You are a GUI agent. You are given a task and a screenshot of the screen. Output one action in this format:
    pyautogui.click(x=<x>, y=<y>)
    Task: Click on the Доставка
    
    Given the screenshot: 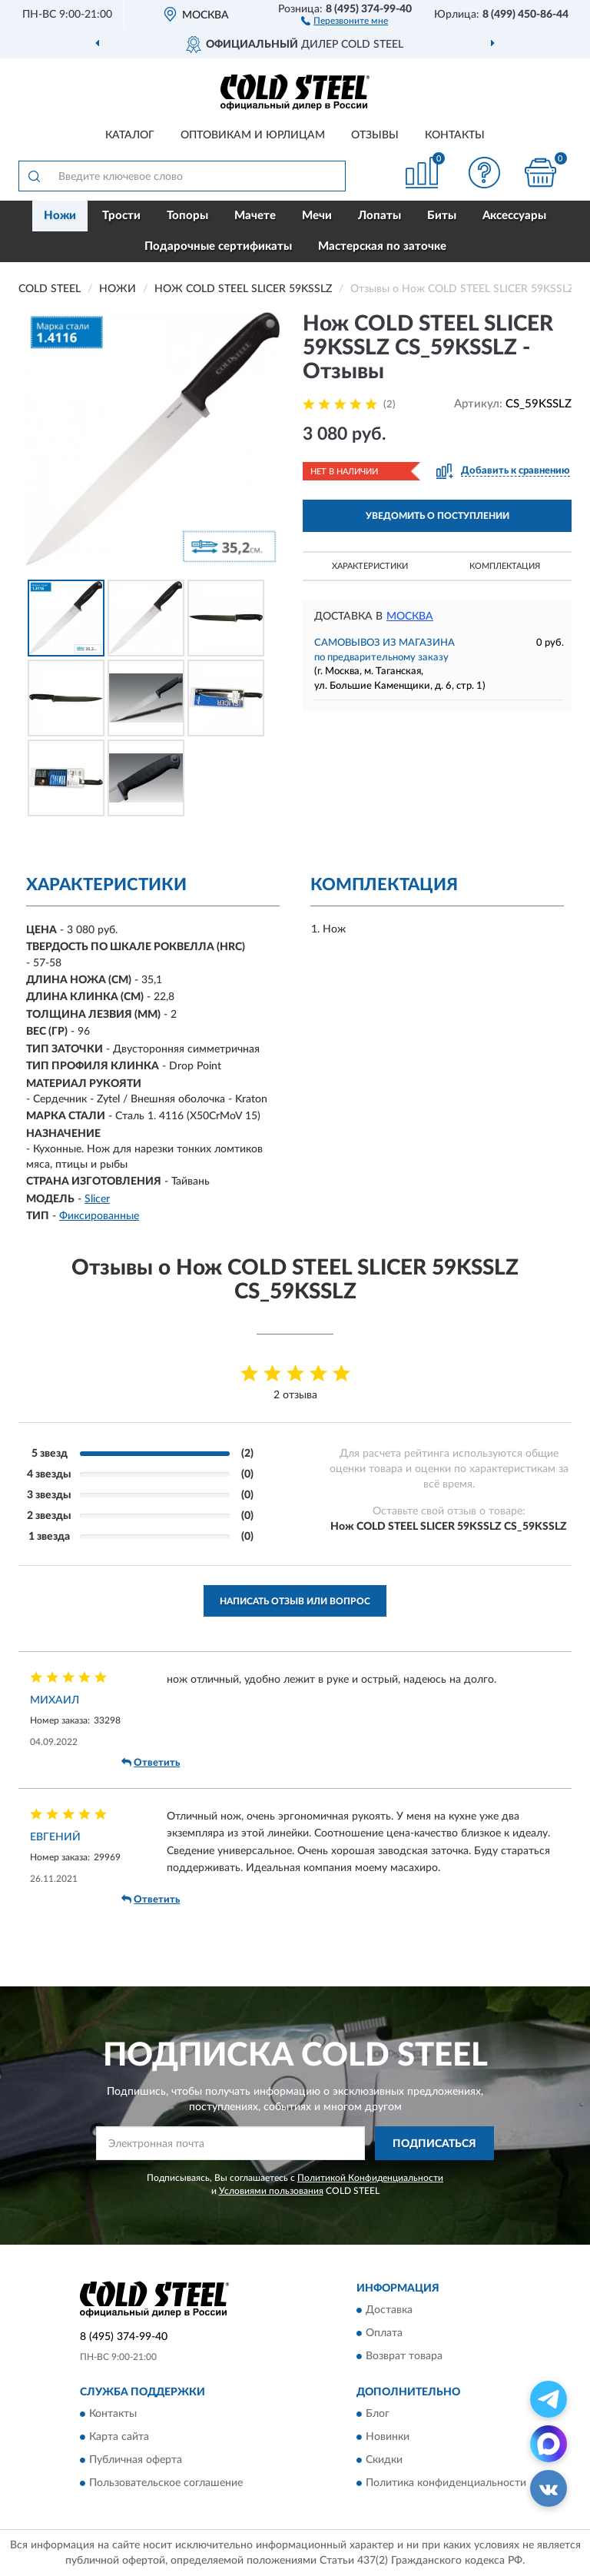 What is the action you would take?
    pyautogui.click(x=389, y=2310)
    